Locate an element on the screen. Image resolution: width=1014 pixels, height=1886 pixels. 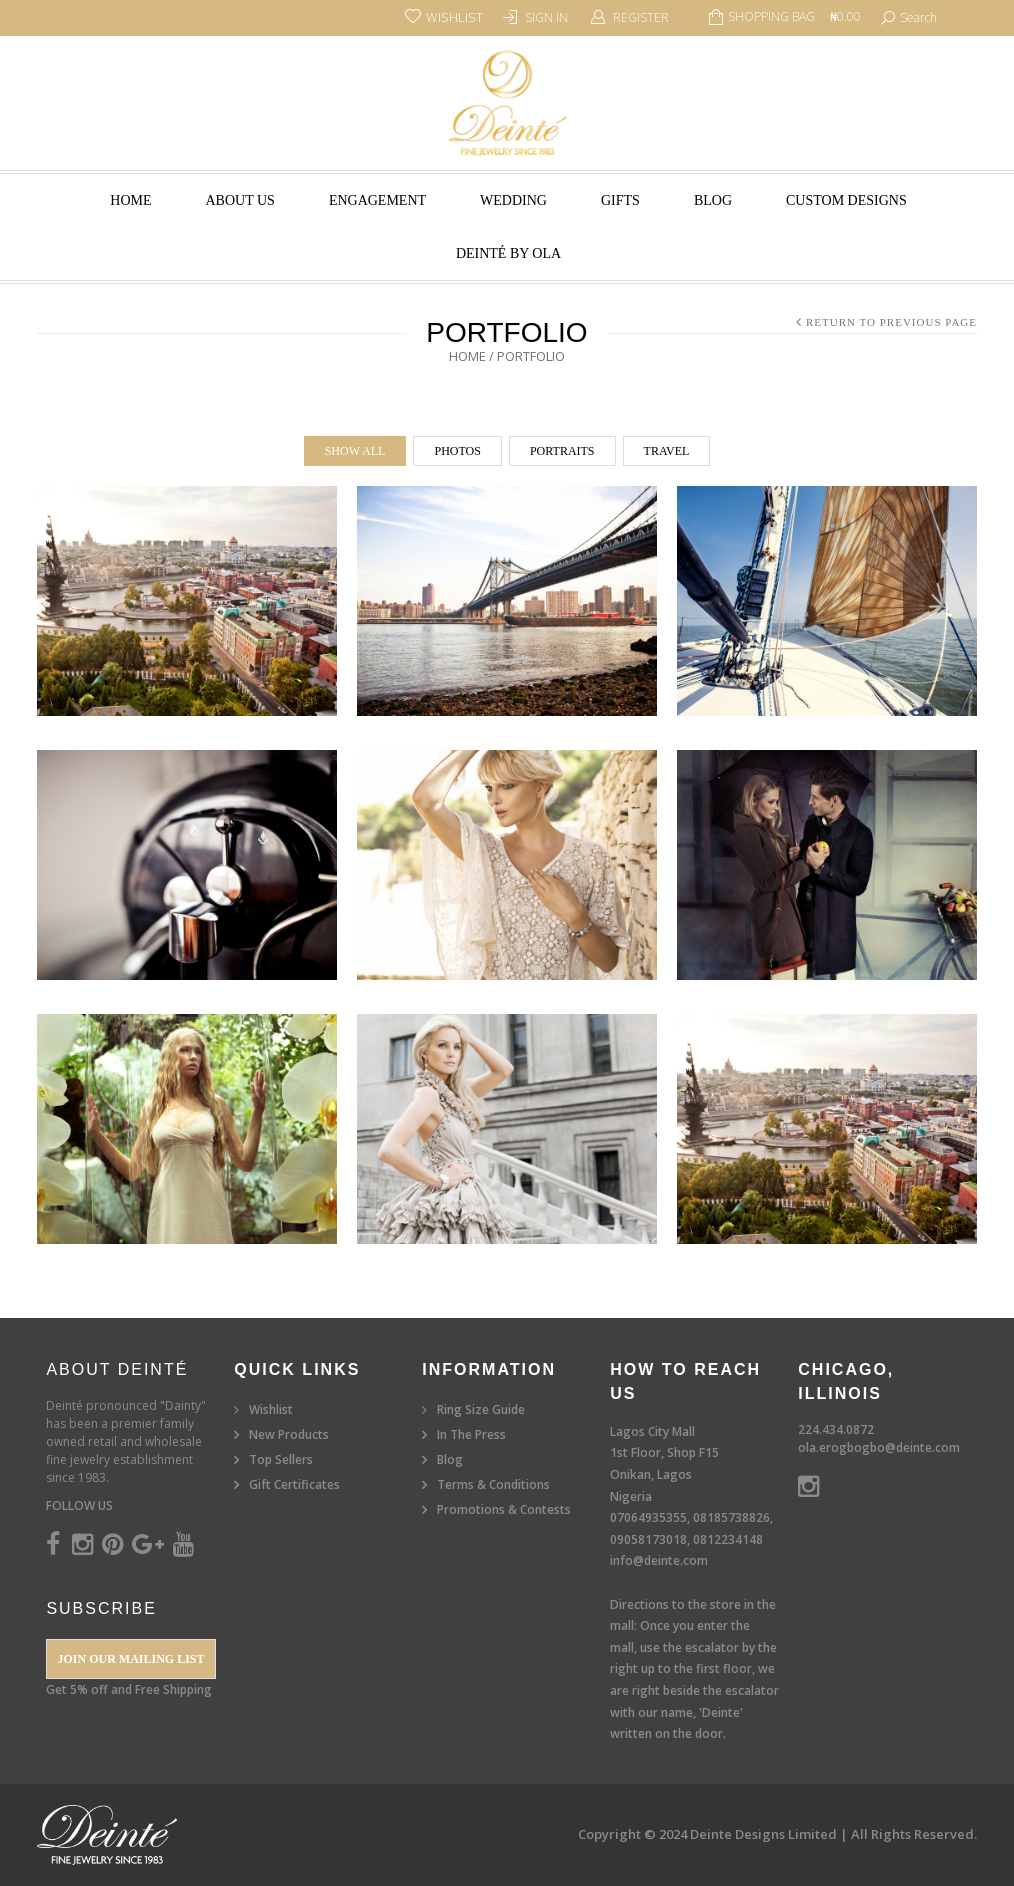
New Products is located at coordinates (289, 1434).